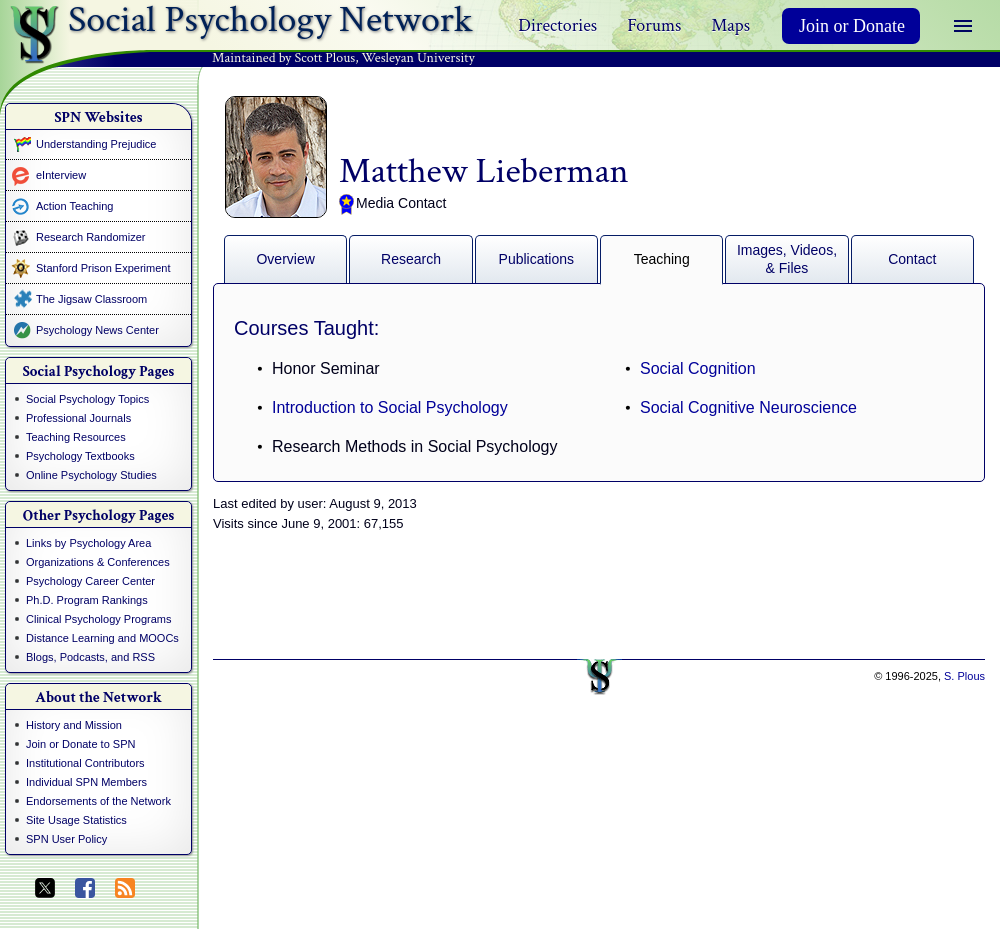 This screenshot has height=929, width=1000. I want to click on Forums, so click(654, 25).